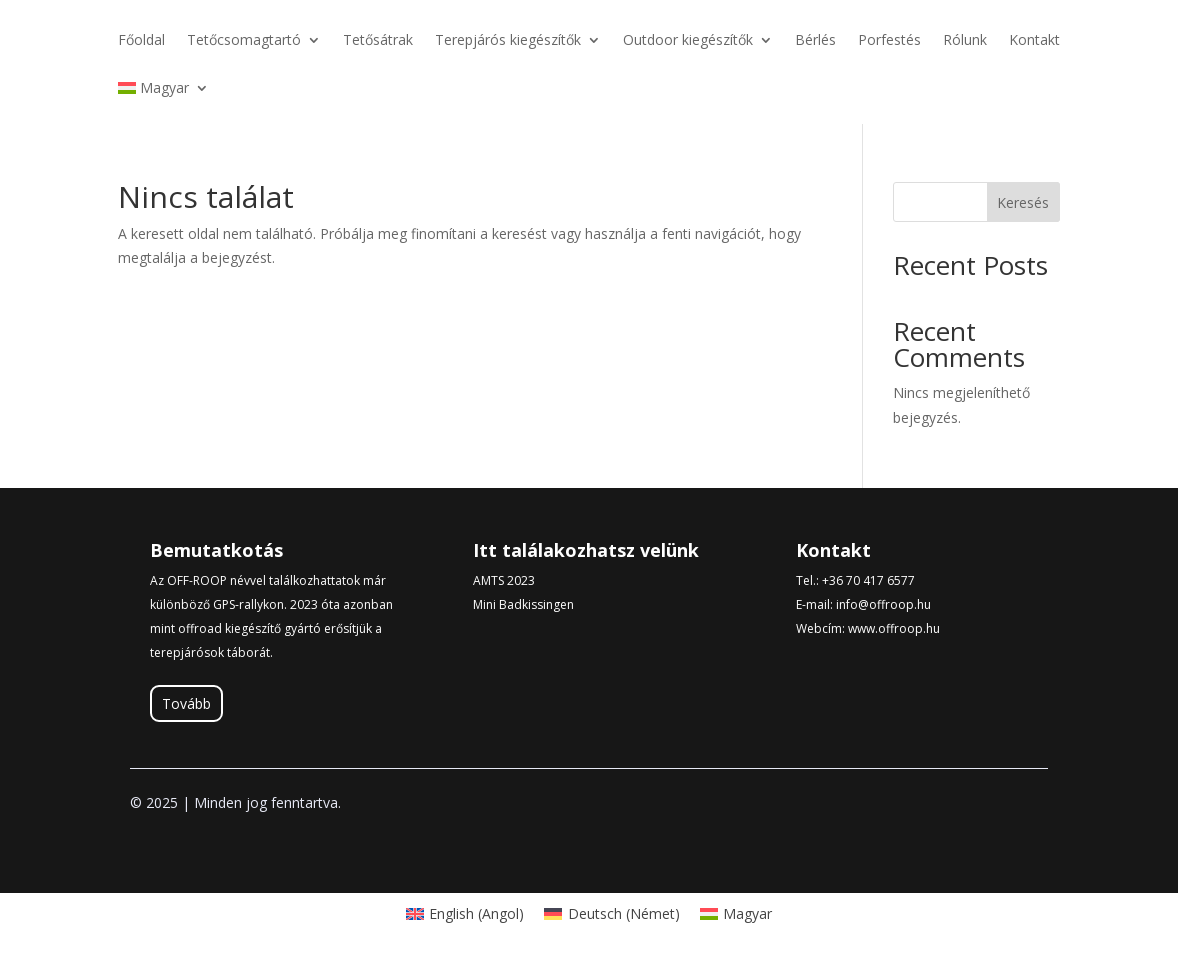 The image size is (1178, 965). I want to click on Outdoor kiegészítők, so click(688, 41).